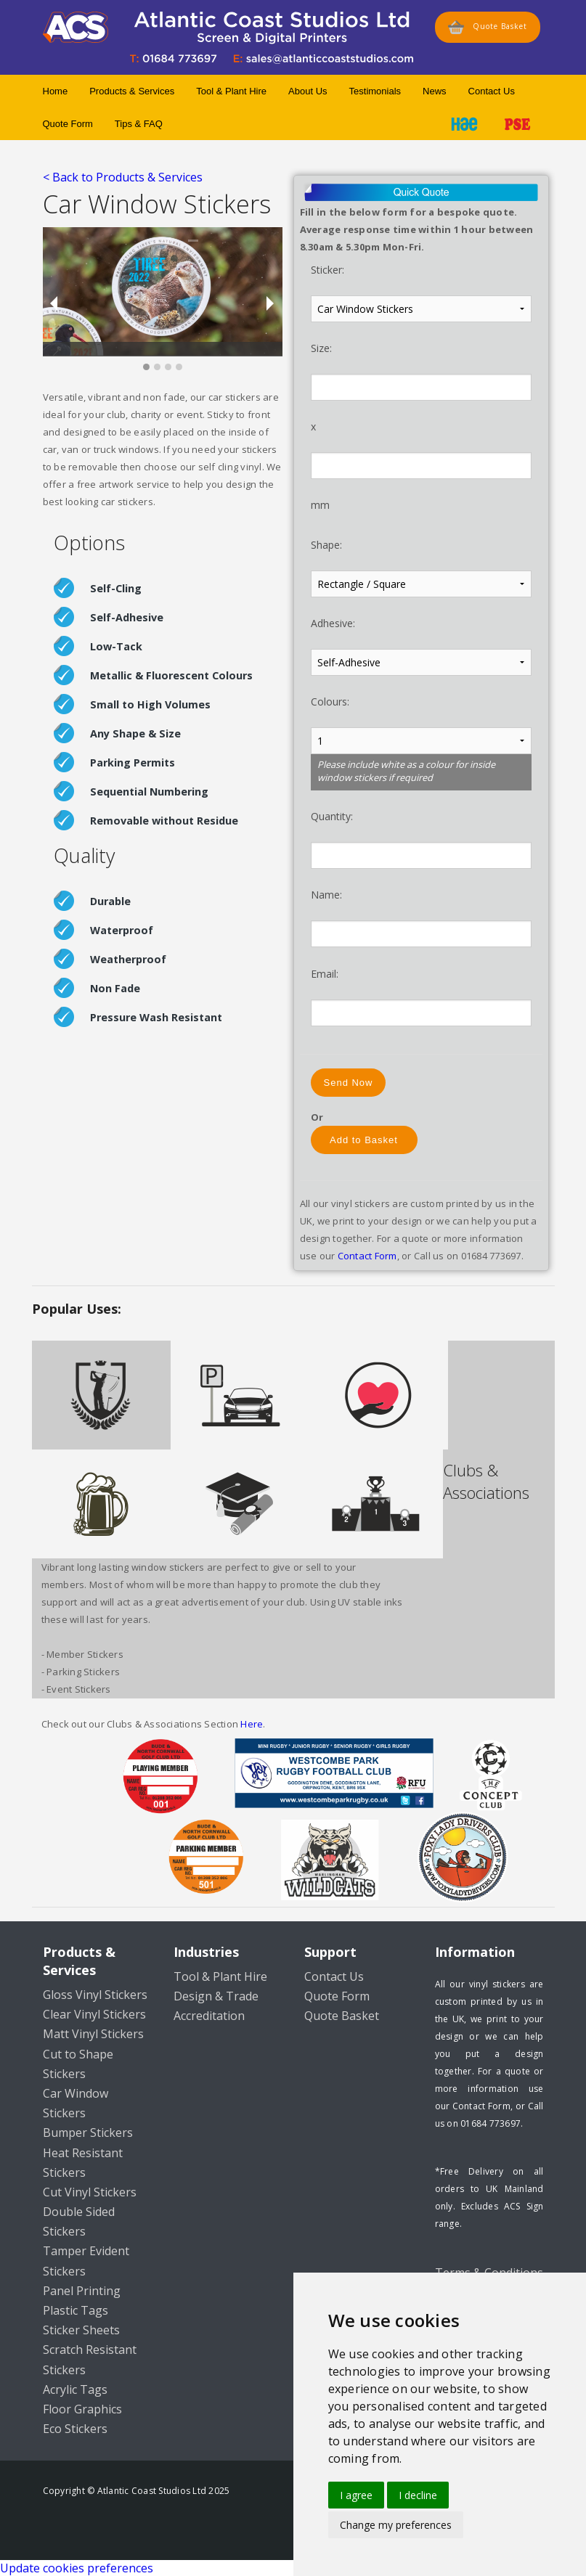 The image size is (586, 2576). I want to click on Panel Printing, so click(82, 2291).